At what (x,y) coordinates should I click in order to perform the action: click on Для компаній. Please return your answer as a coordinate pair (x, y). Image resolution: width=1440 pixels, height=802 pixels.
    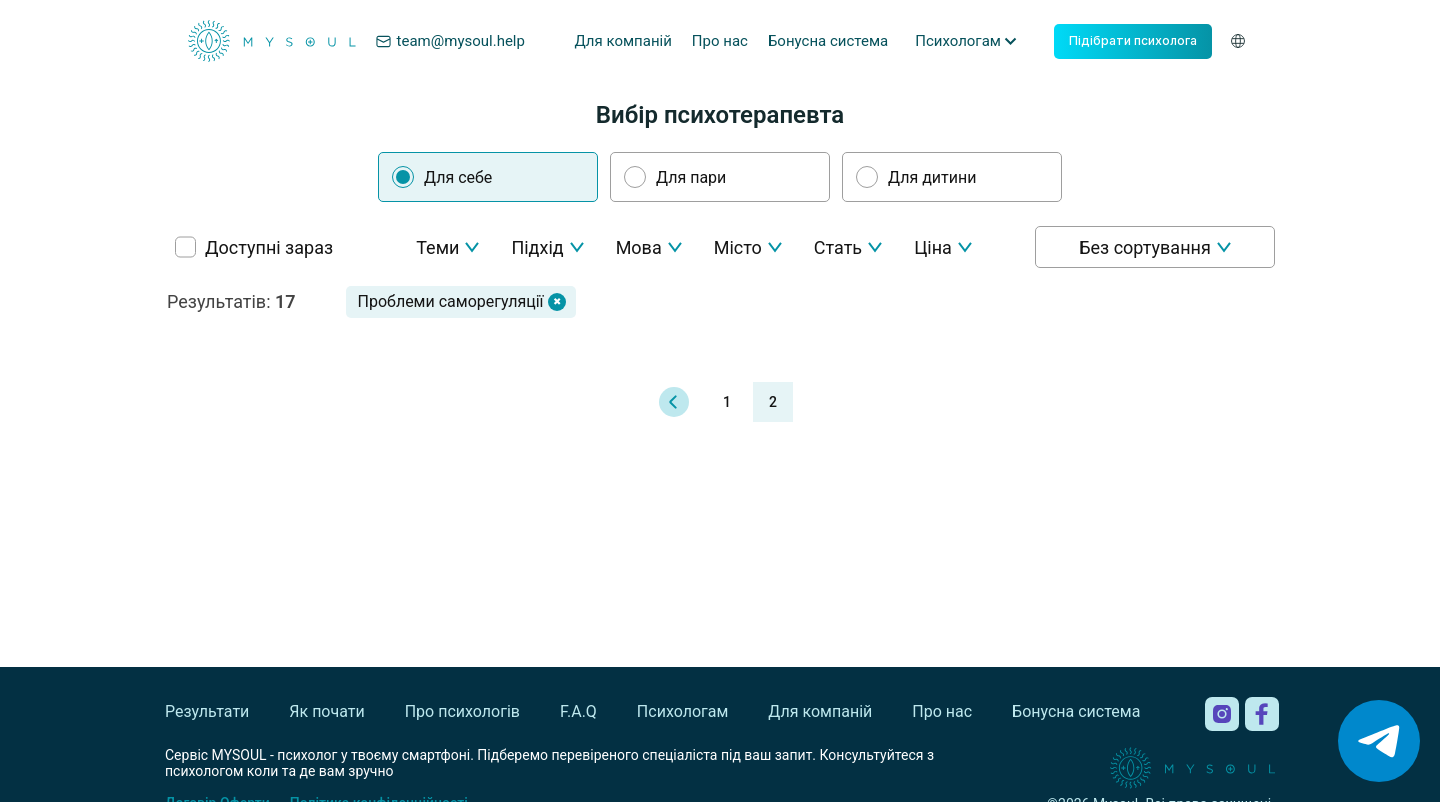
    Looking at the image, I should click on (622, 41).